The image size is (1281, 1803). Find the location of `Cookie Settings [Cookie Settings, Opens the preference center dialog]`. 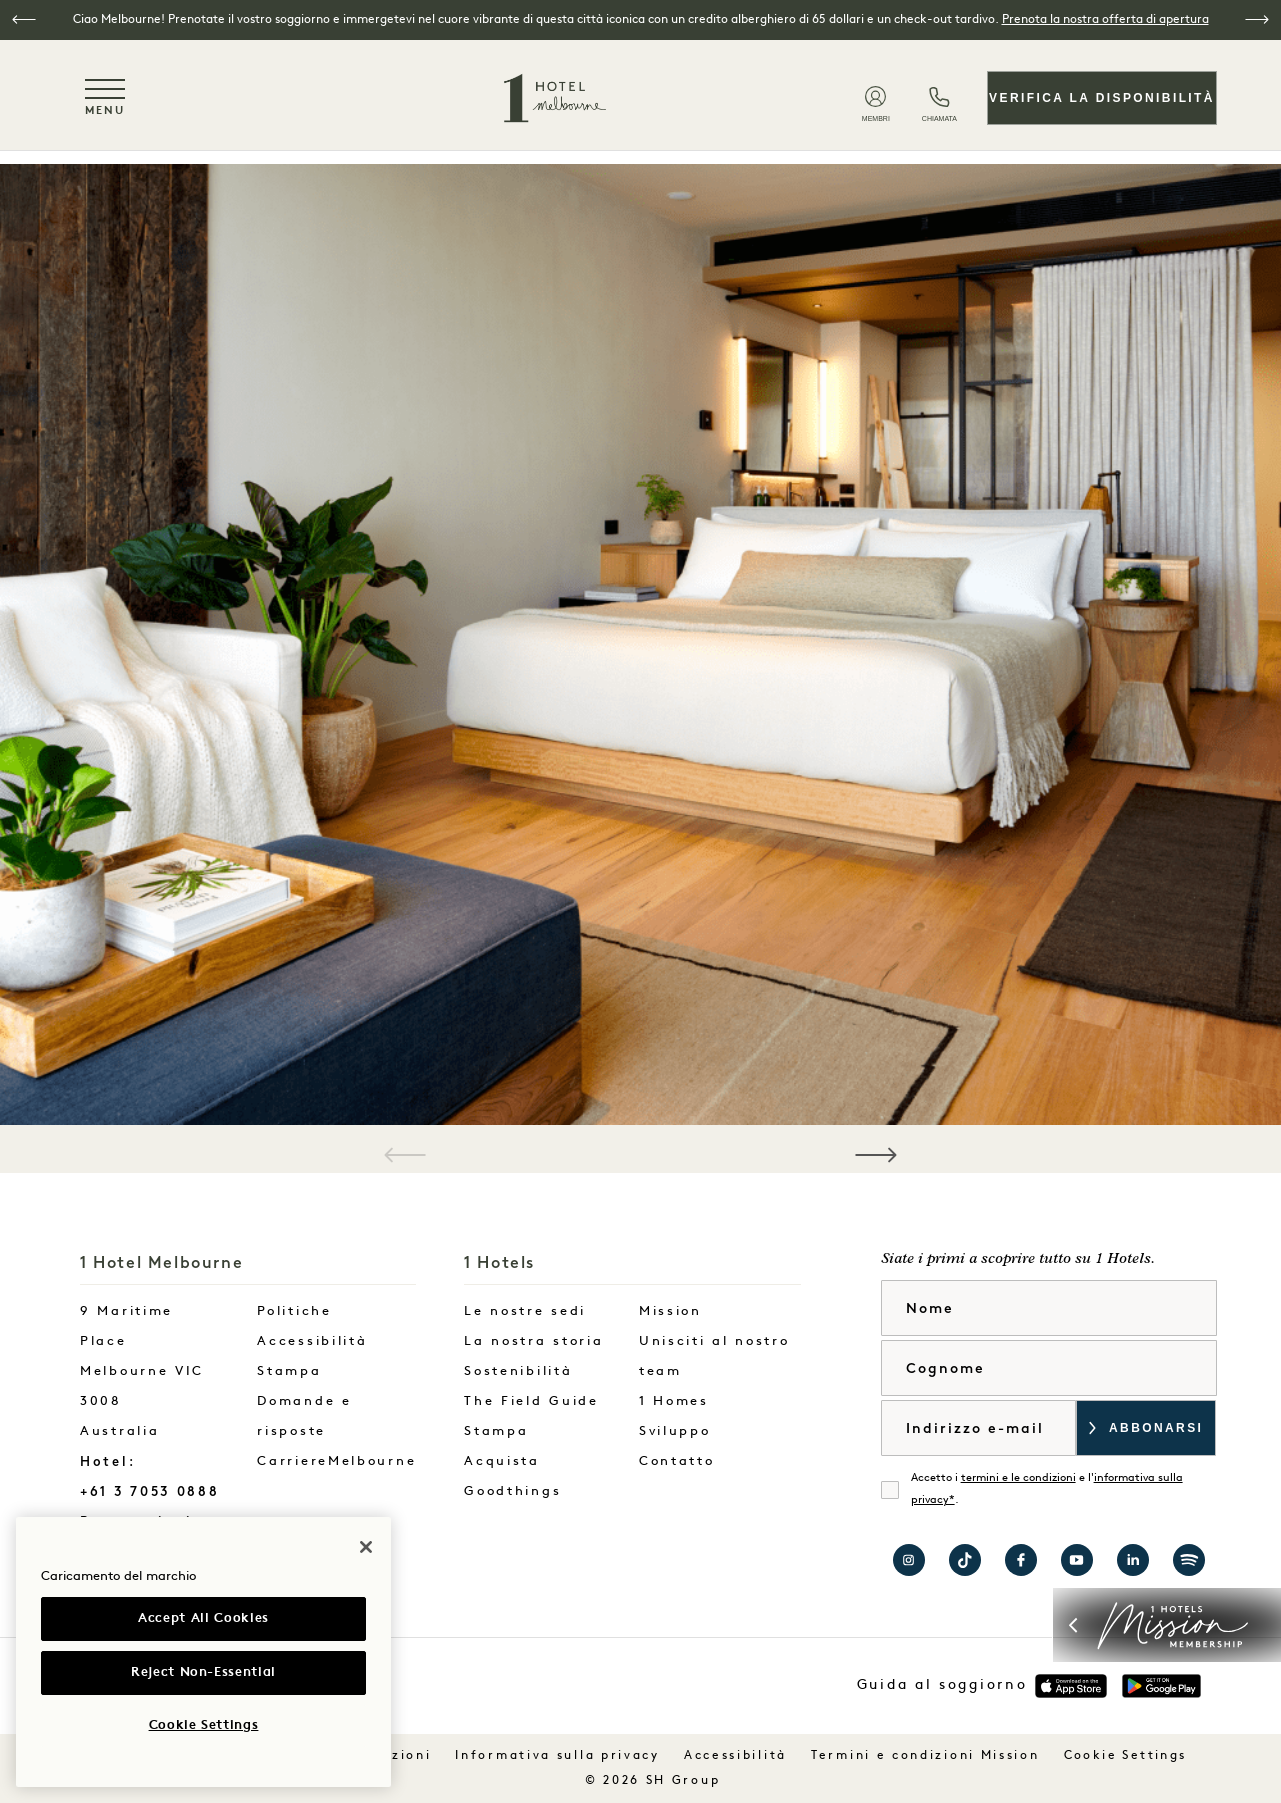

Cookie Settings [Cookie Settings, Opens the preference center dialog] is located at coordinates (204, 1725).